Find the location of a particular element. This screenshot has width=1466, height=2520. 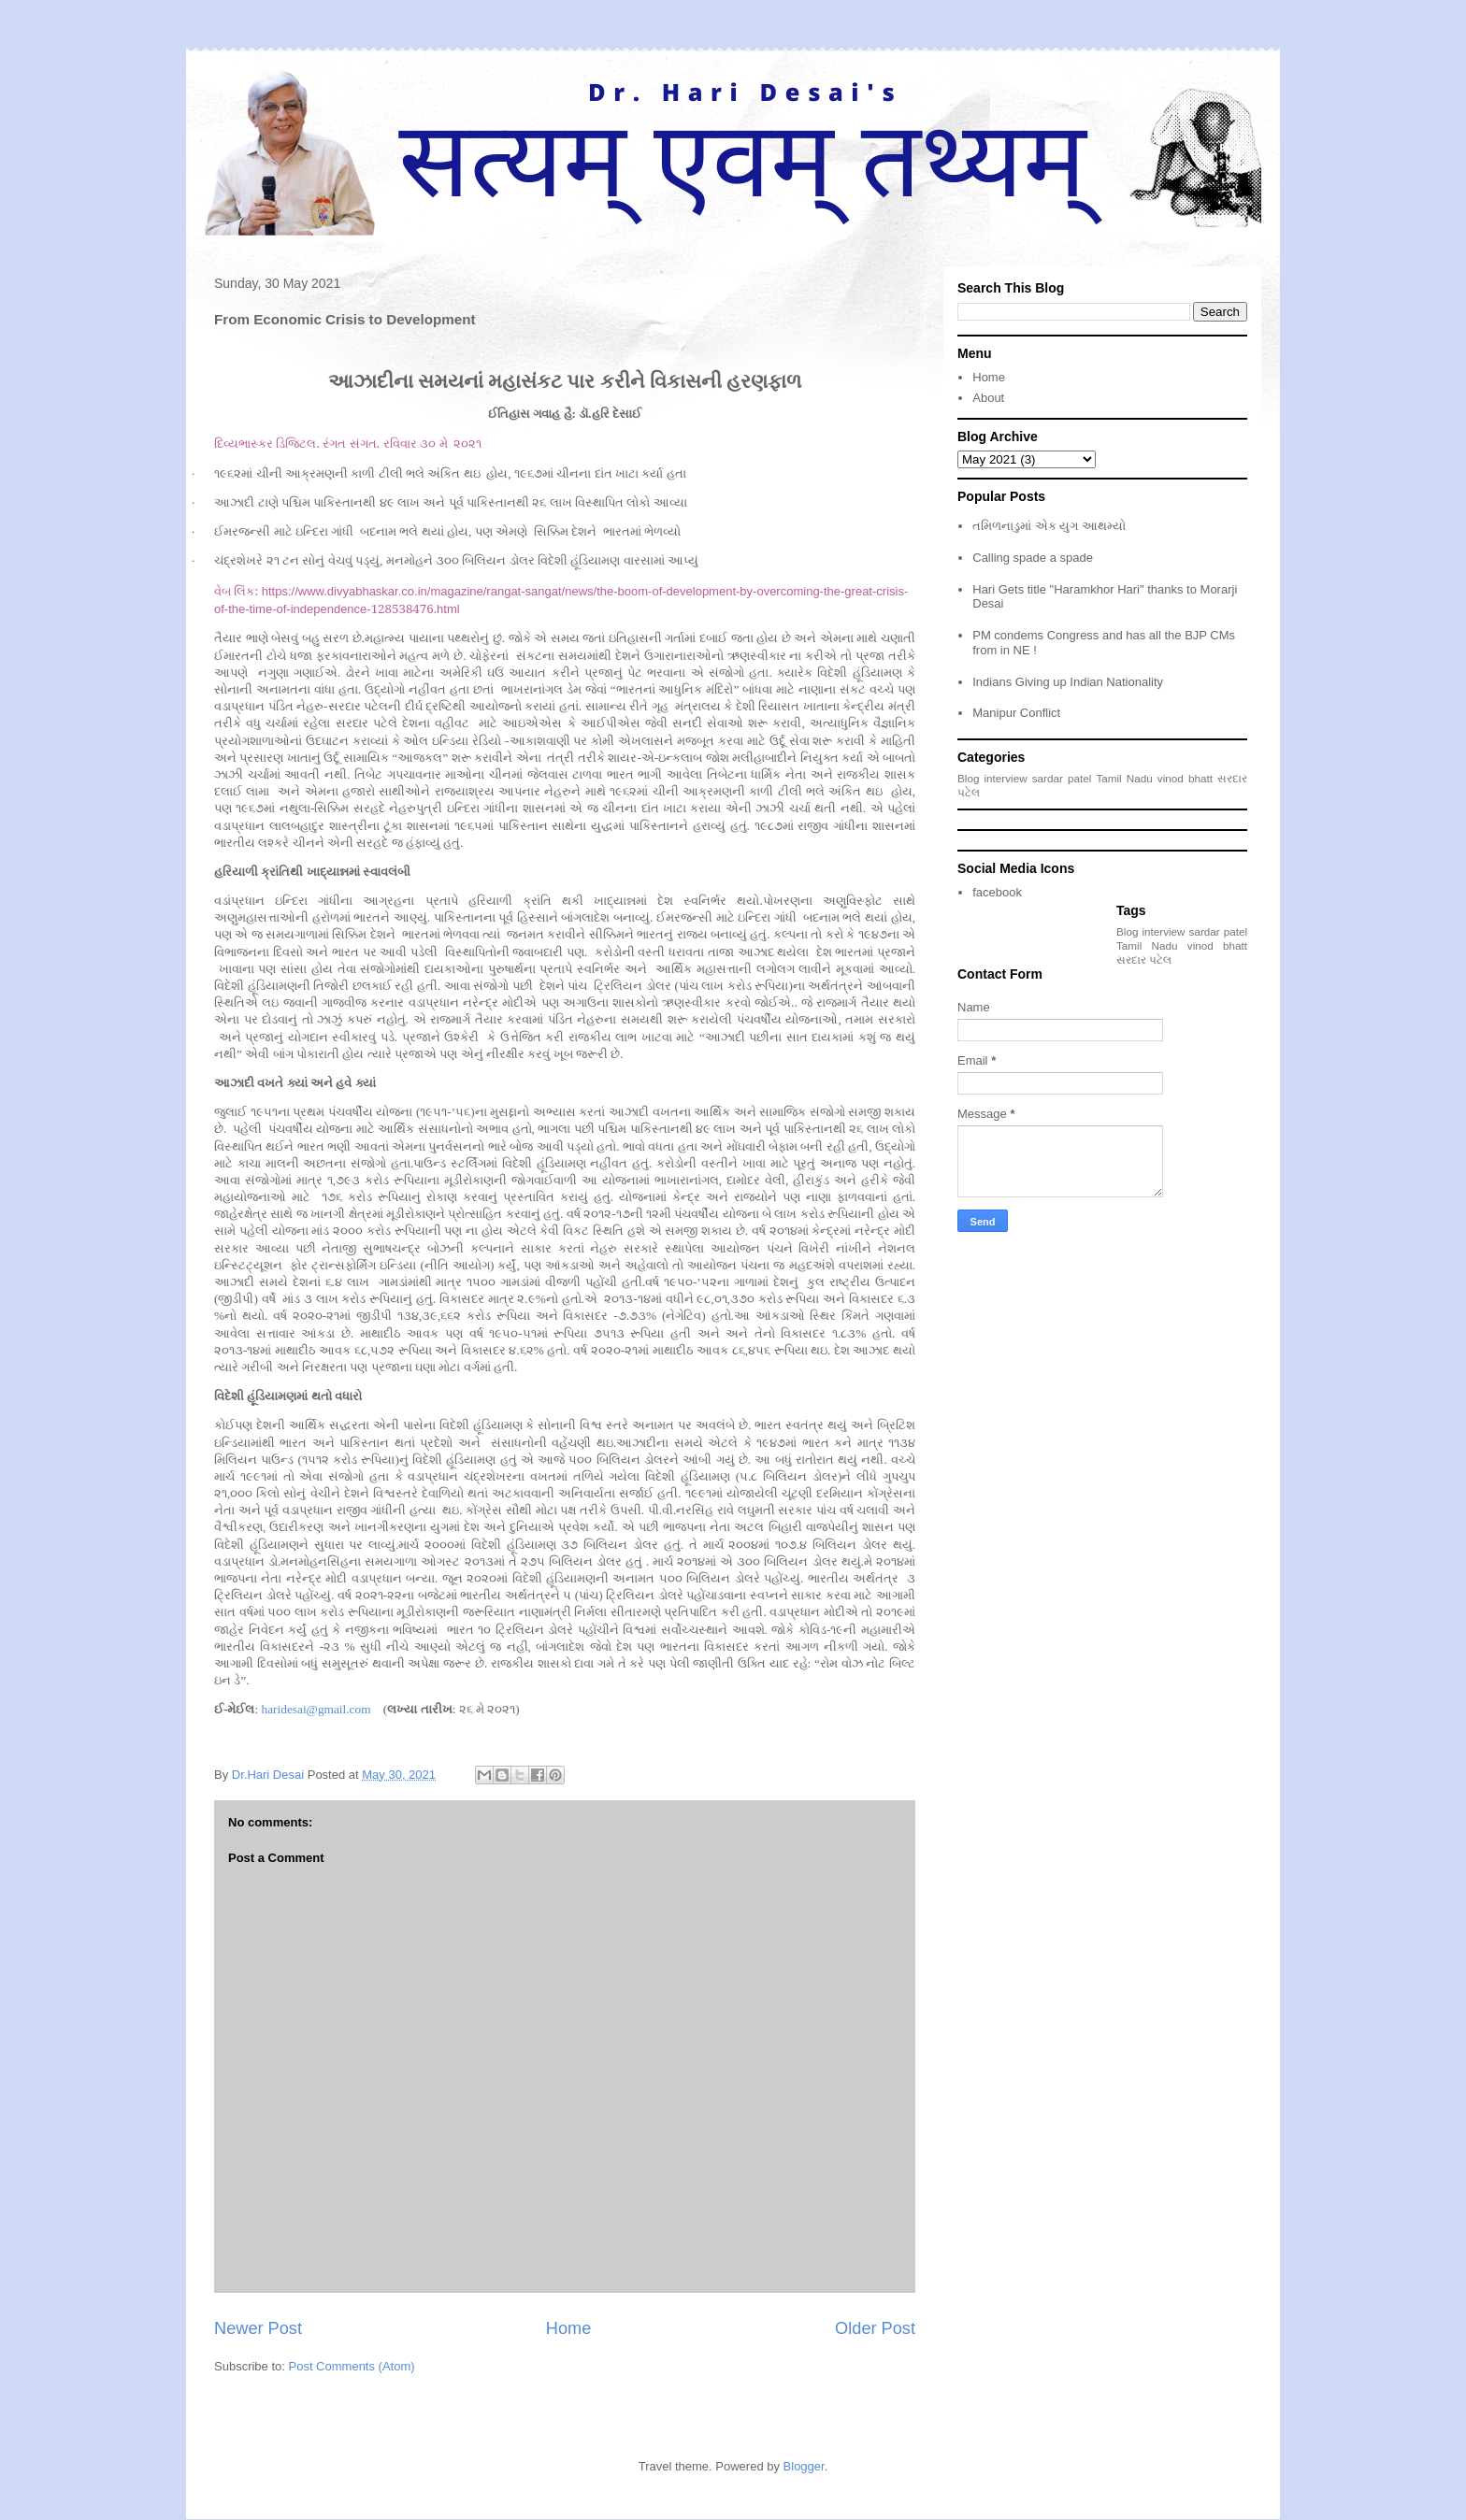

interview is located at coordinates (1006, 778).